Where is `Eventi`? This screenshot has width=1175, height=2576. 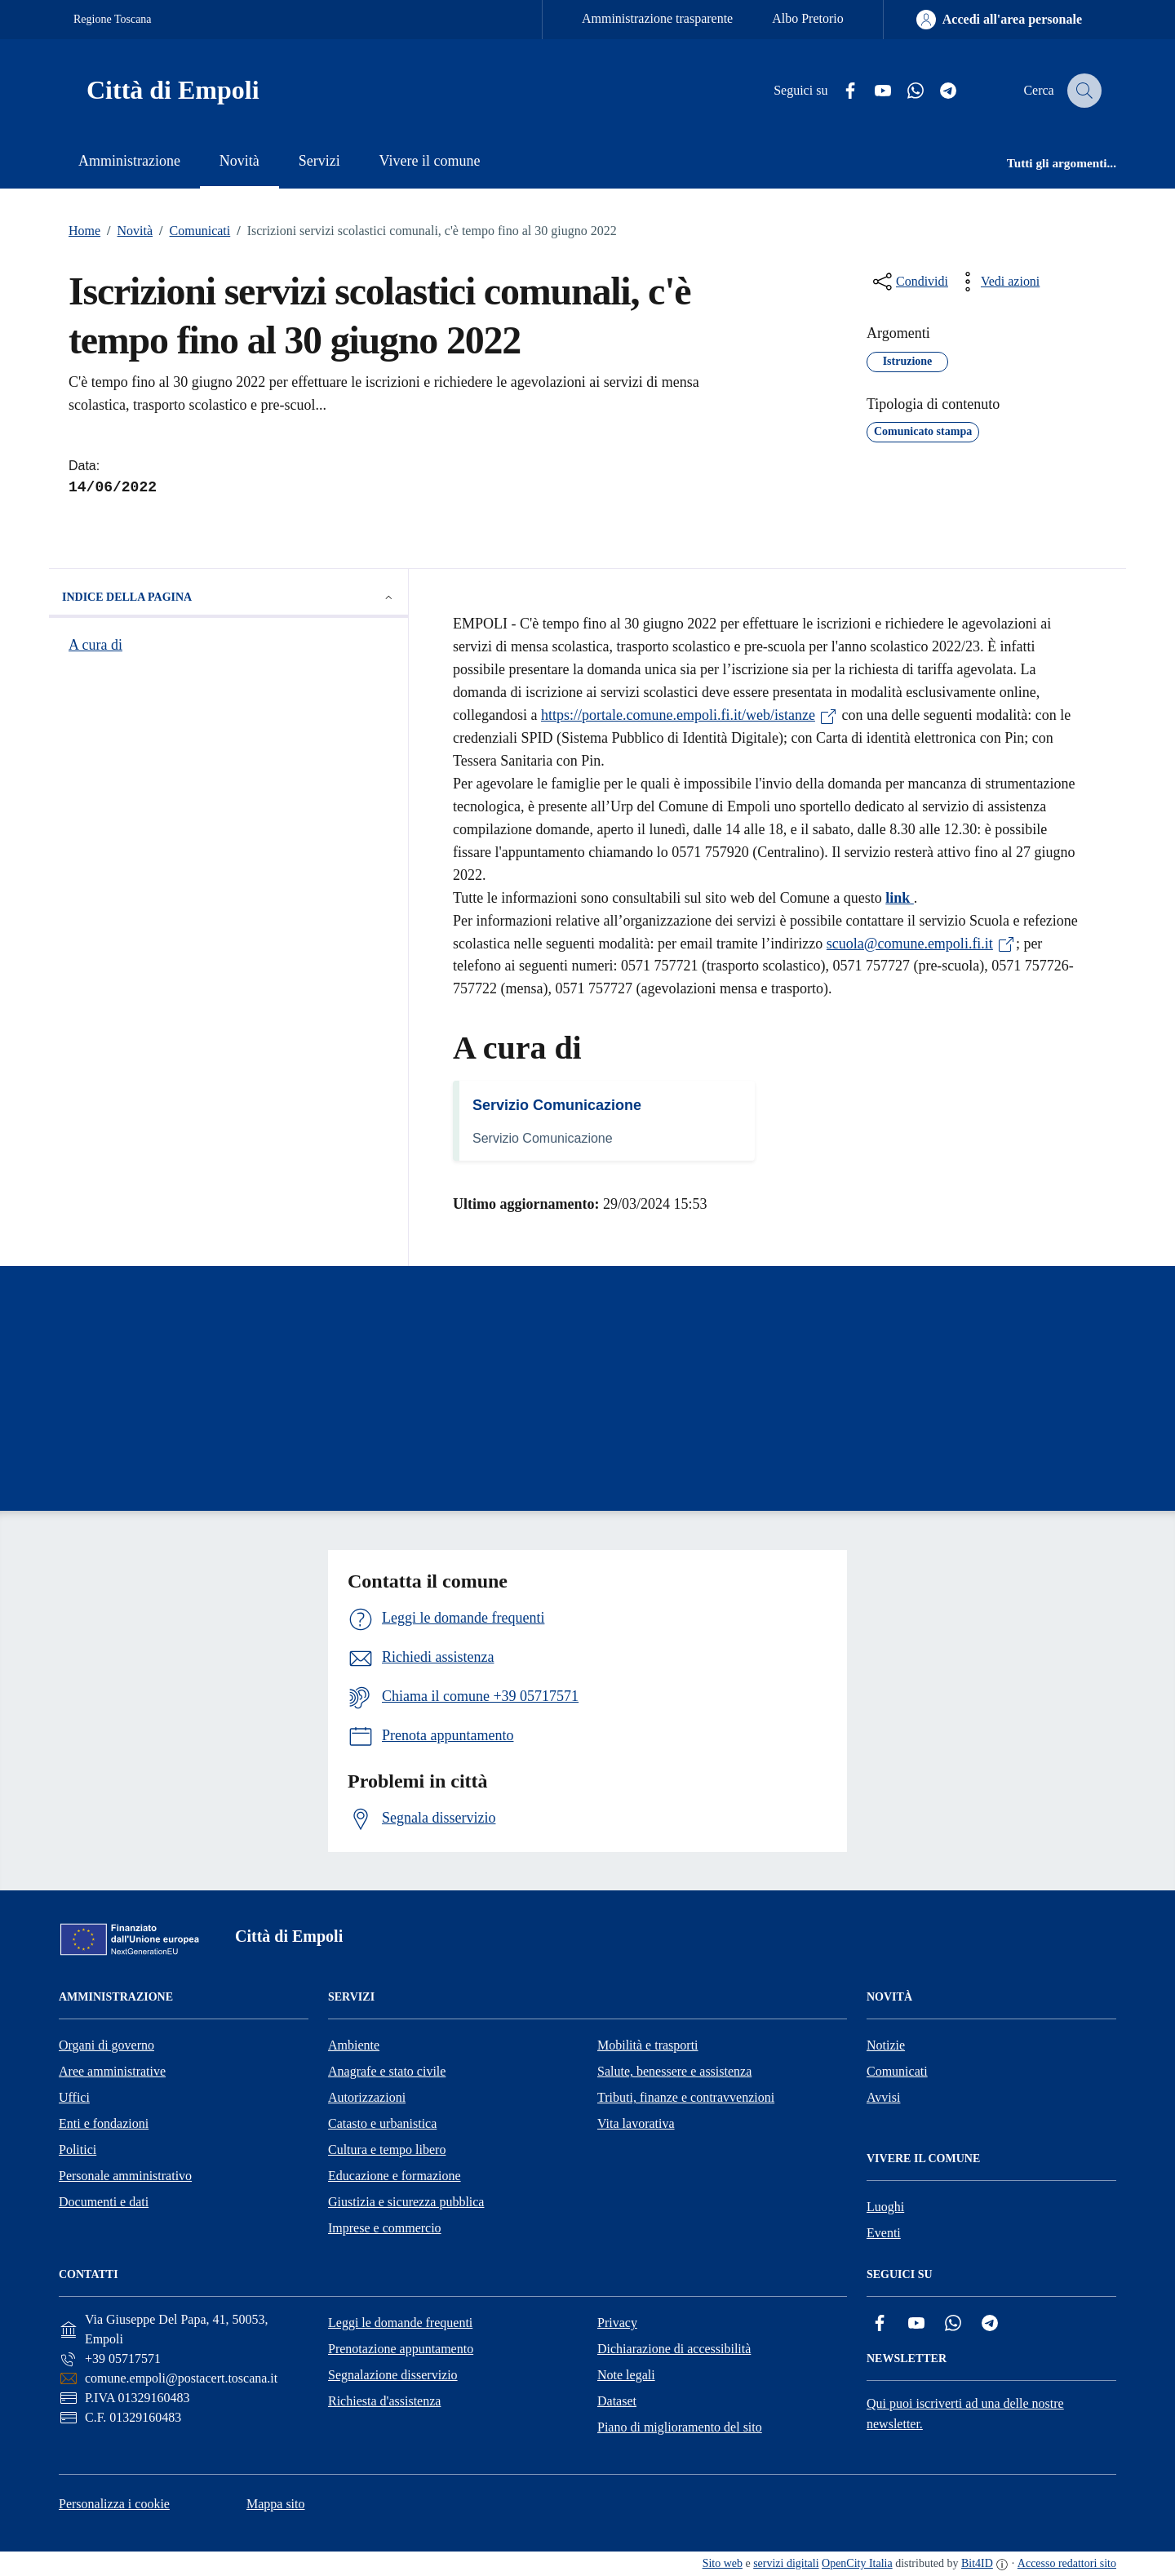 Eventi is located at coordinates (884, 2233).